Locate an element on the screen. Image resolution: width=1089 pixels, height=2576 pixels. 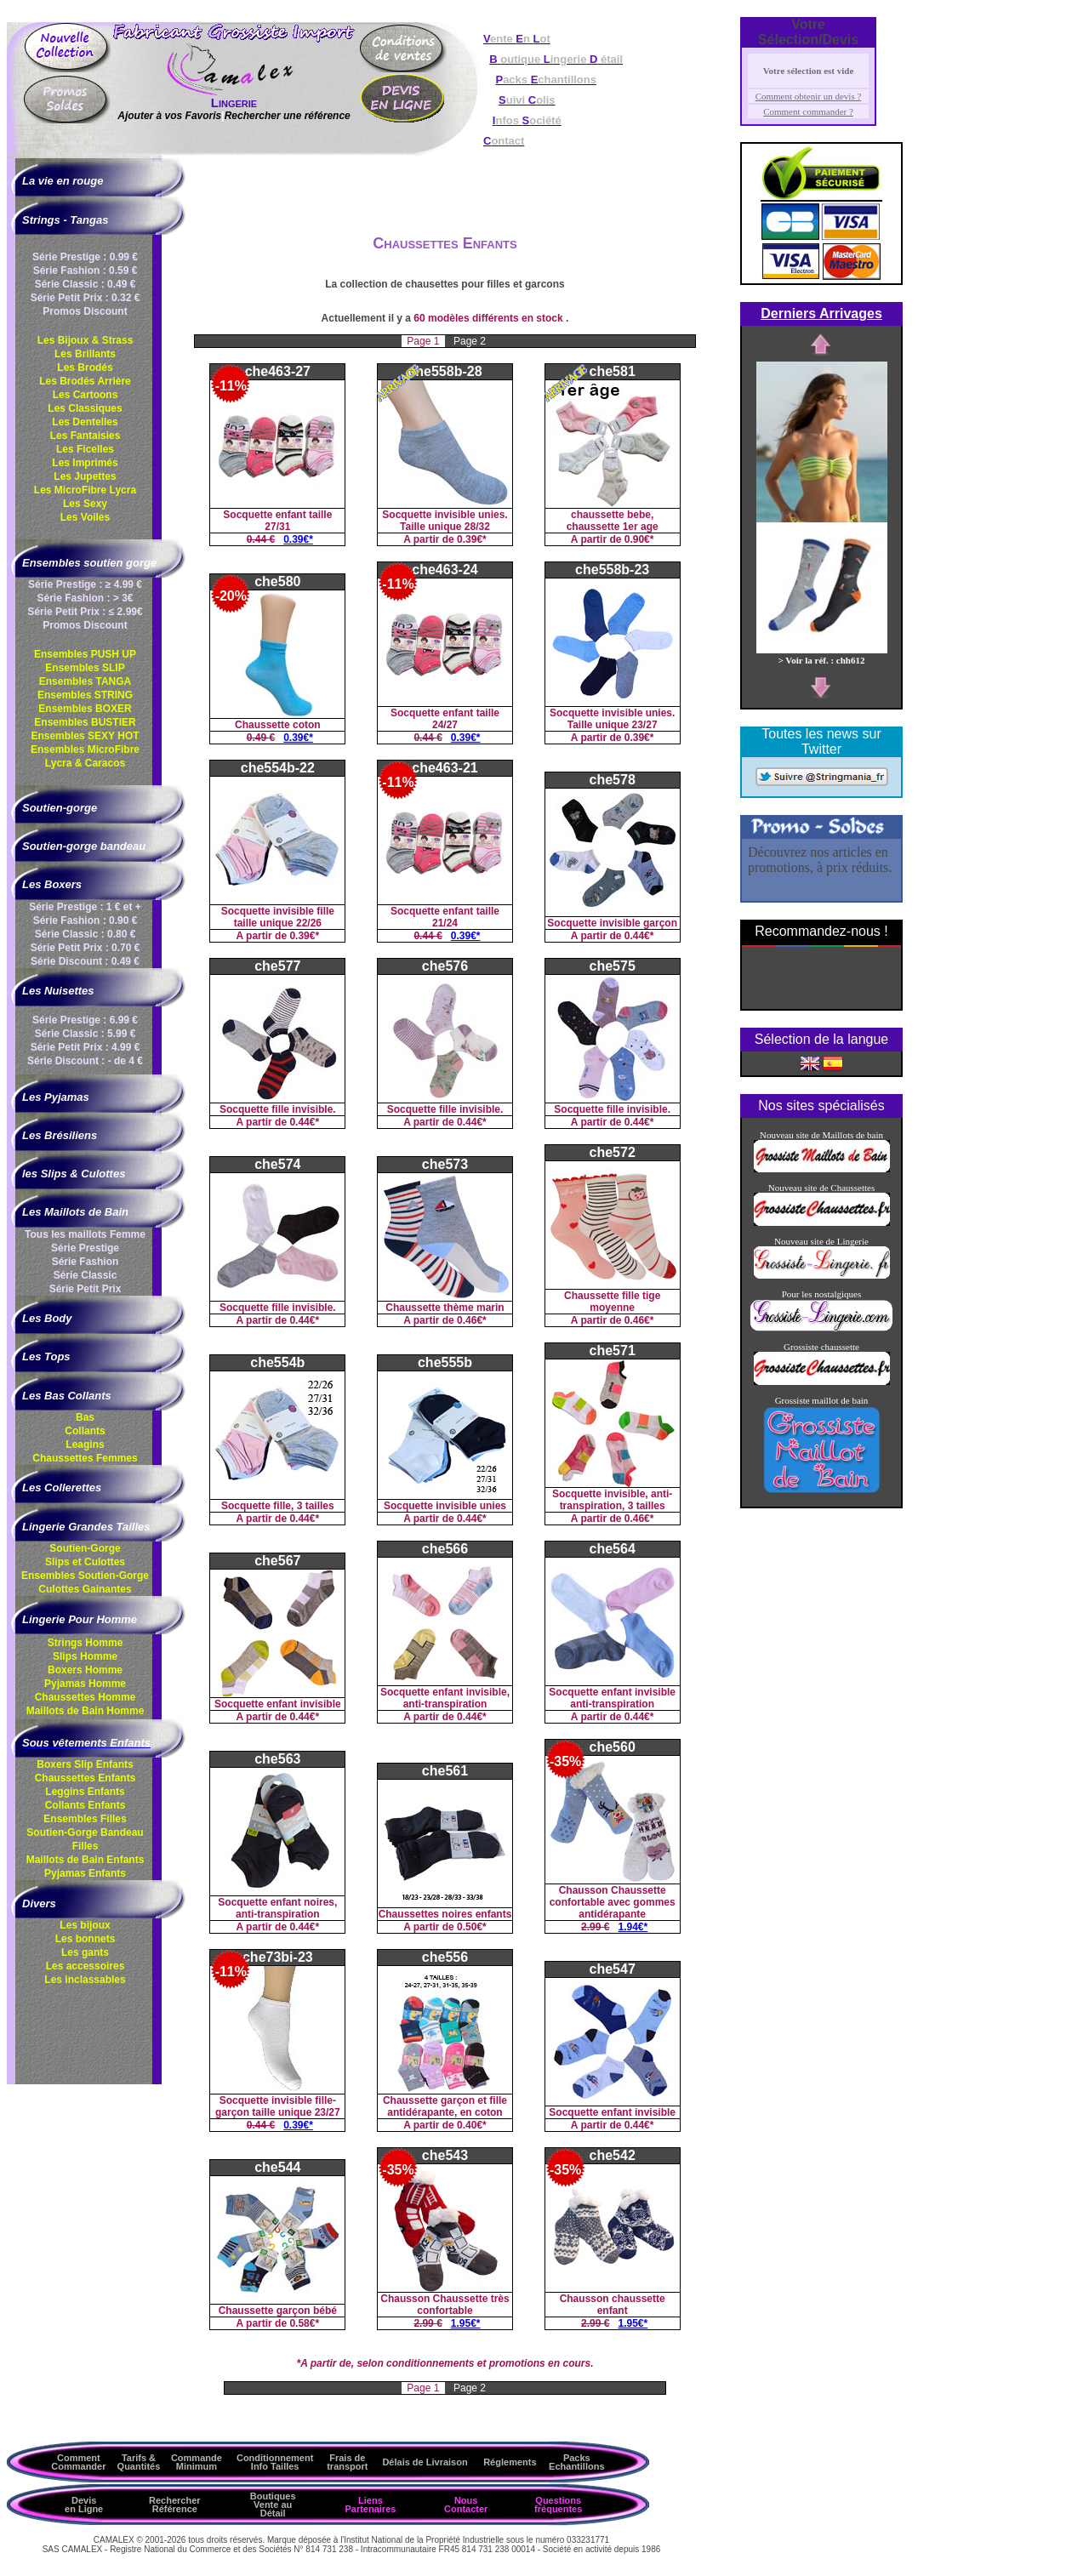
1.94€* is located at coordinates (633, 1927).